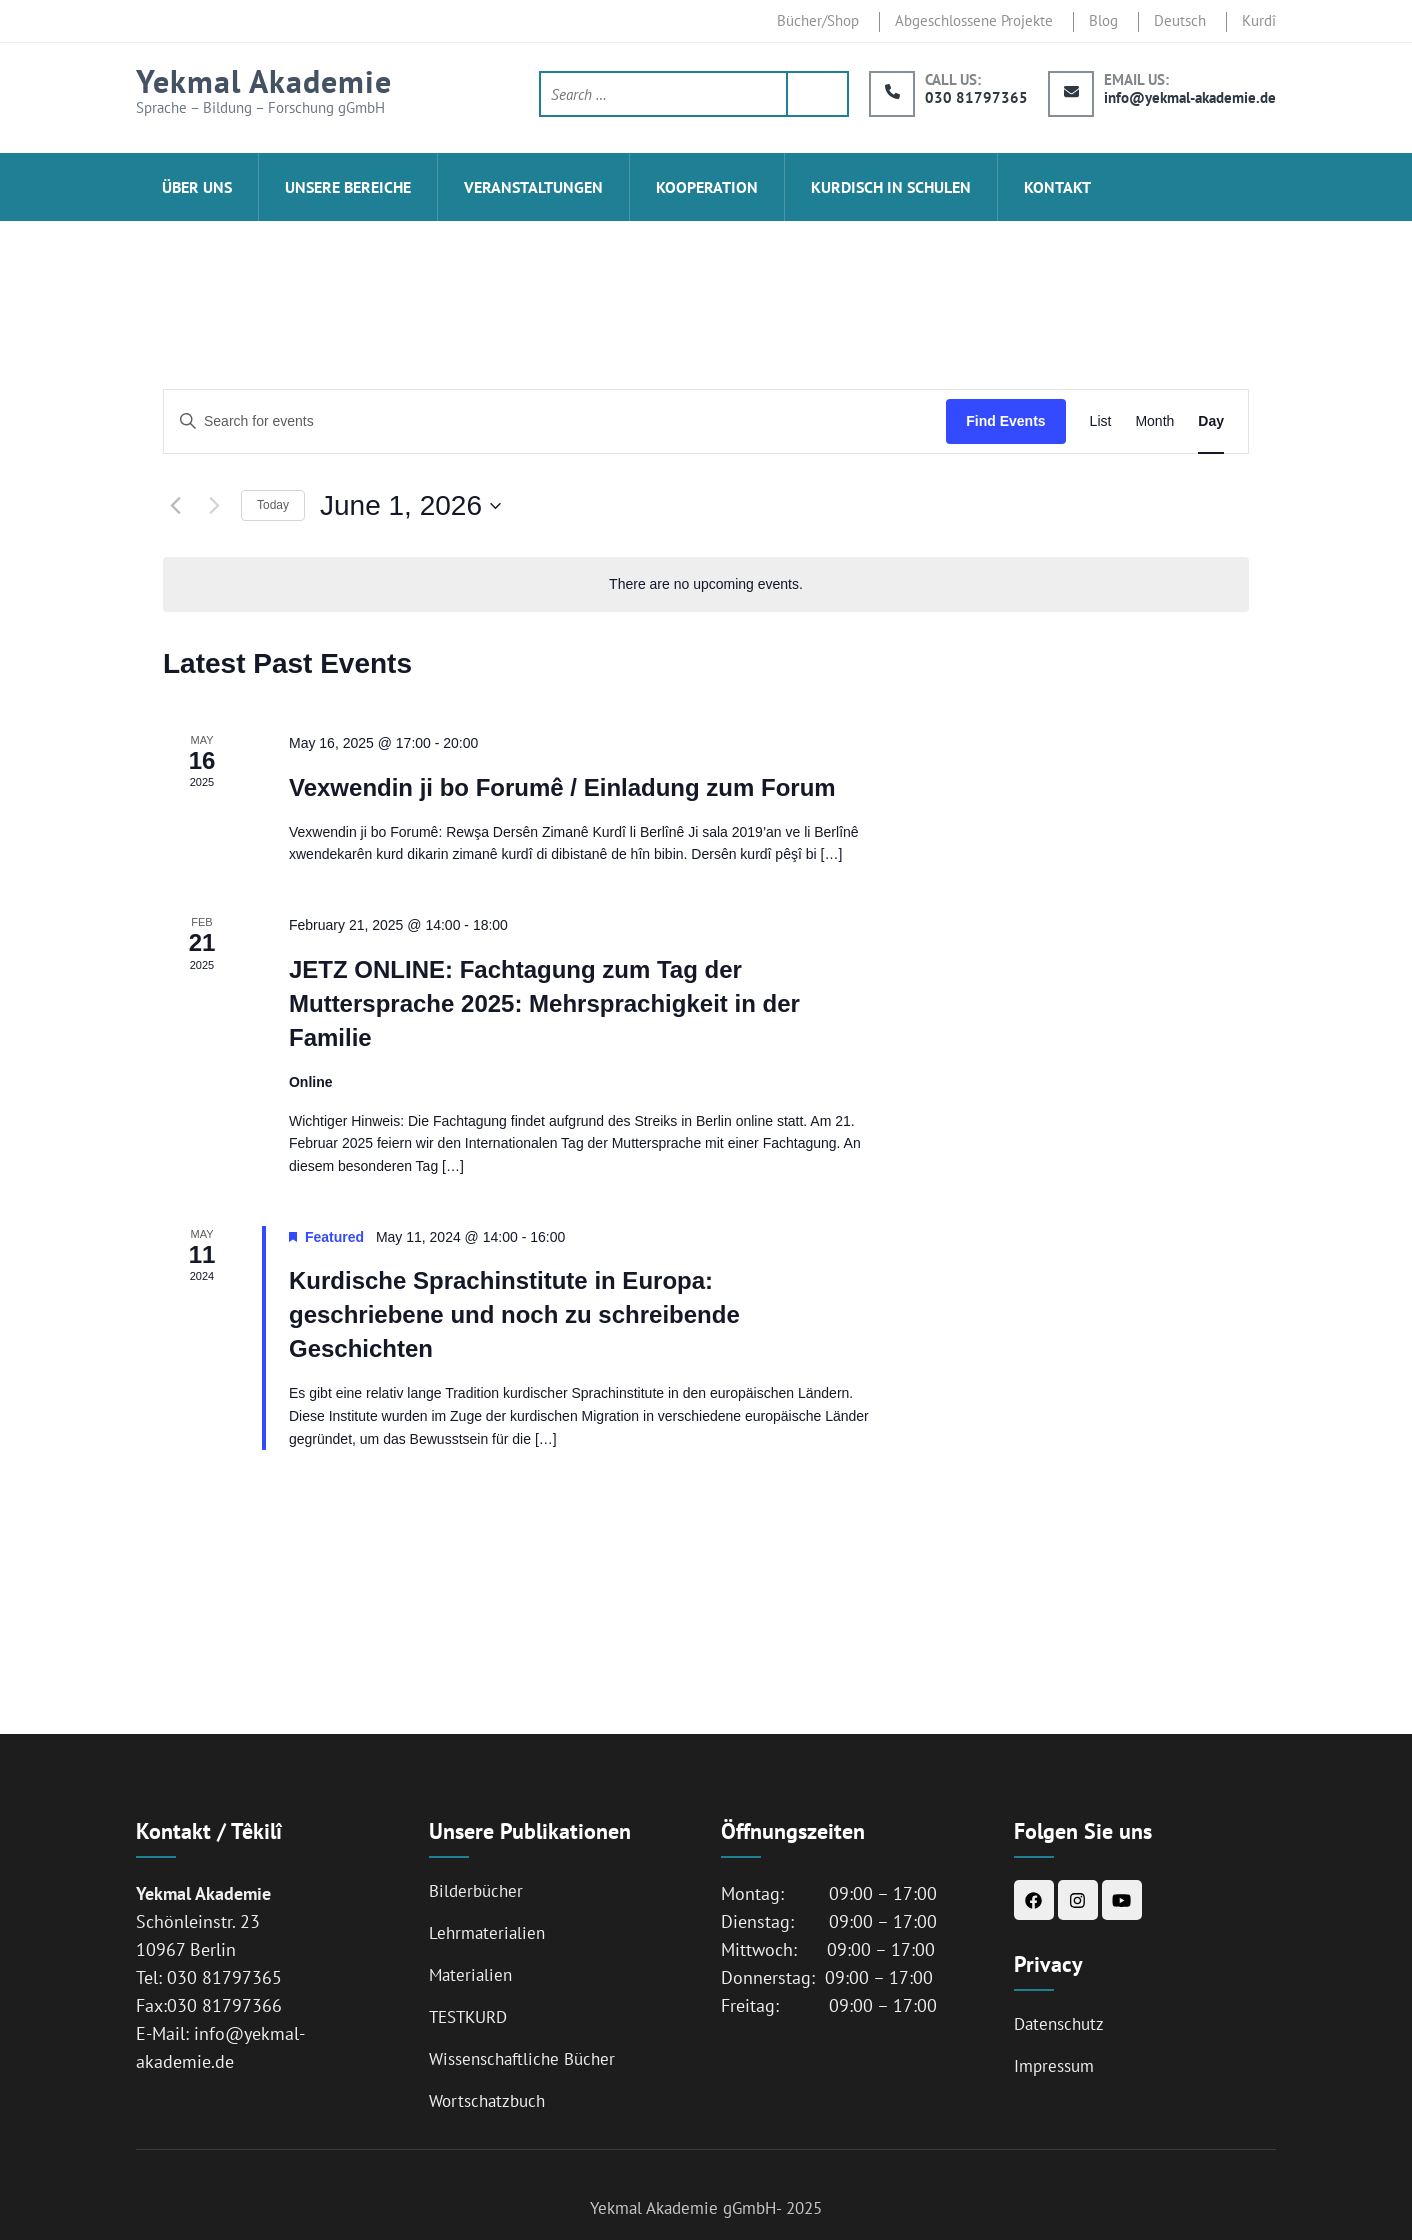  I want to click on [Enter Keyword. Search for events by Keyword.], so click(555, 421).